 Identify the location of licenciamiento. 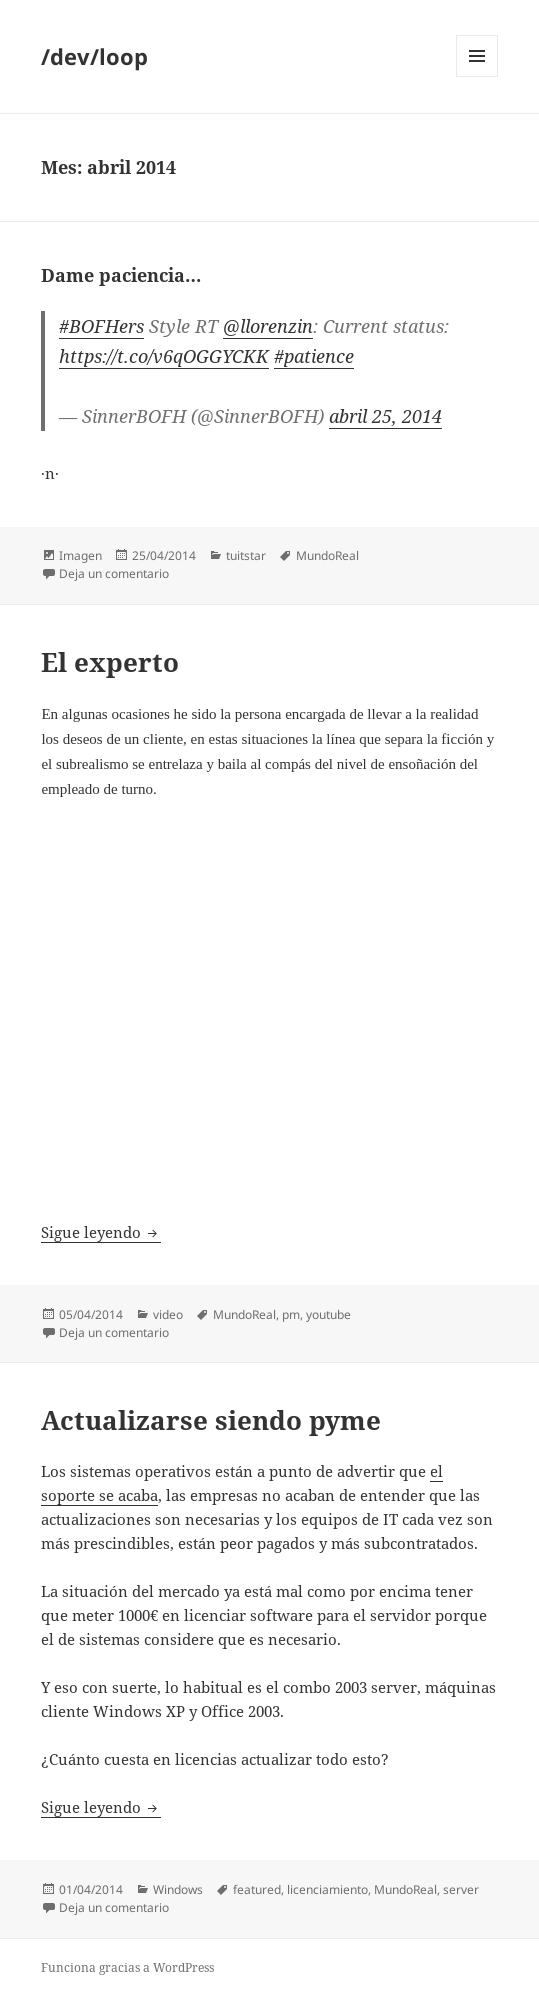
(327, 1889).